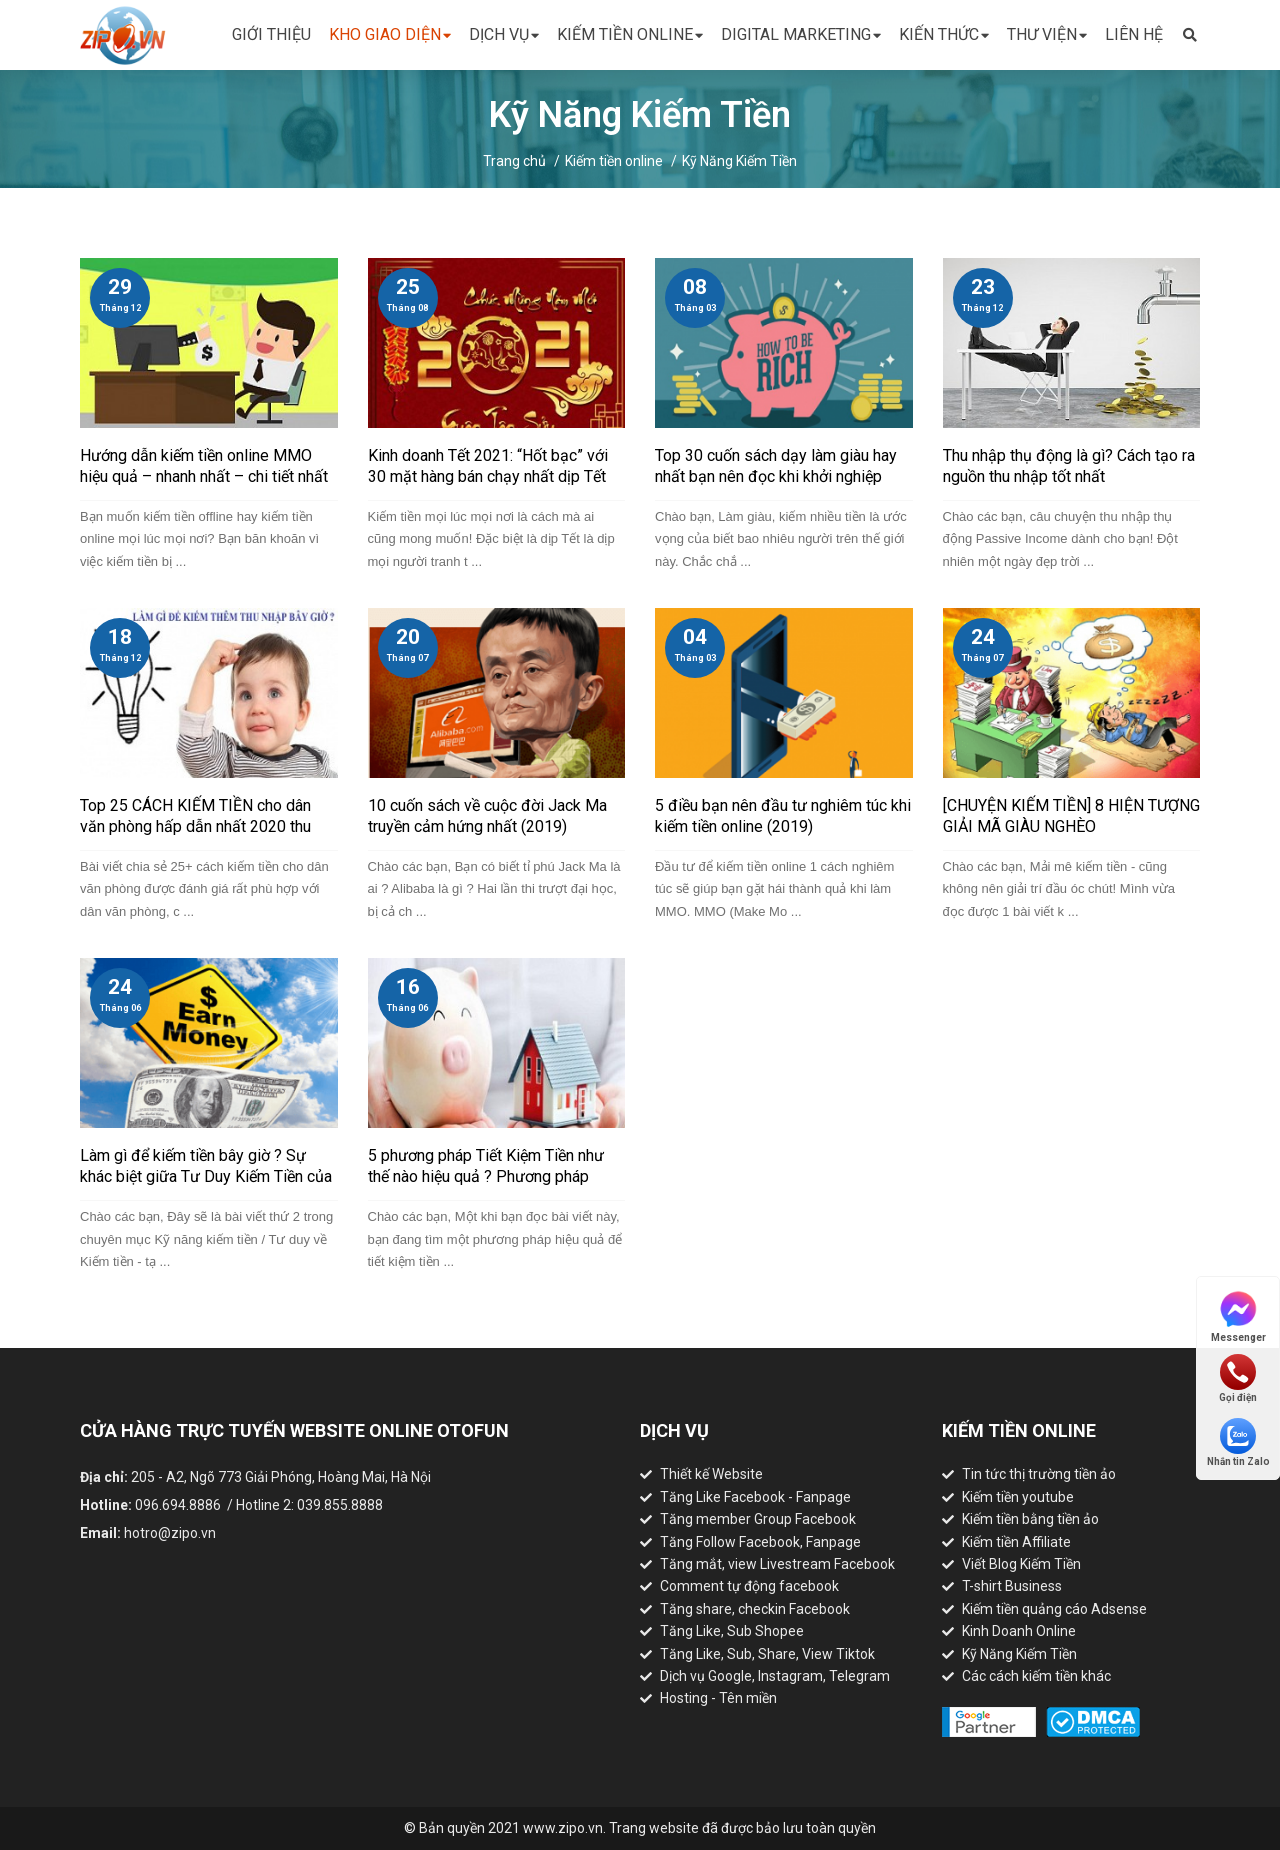  What do you see at coordinates (711, 1474) in the screenshot?
I see `Thiết kế Website` at bounding box center [711, 1474].